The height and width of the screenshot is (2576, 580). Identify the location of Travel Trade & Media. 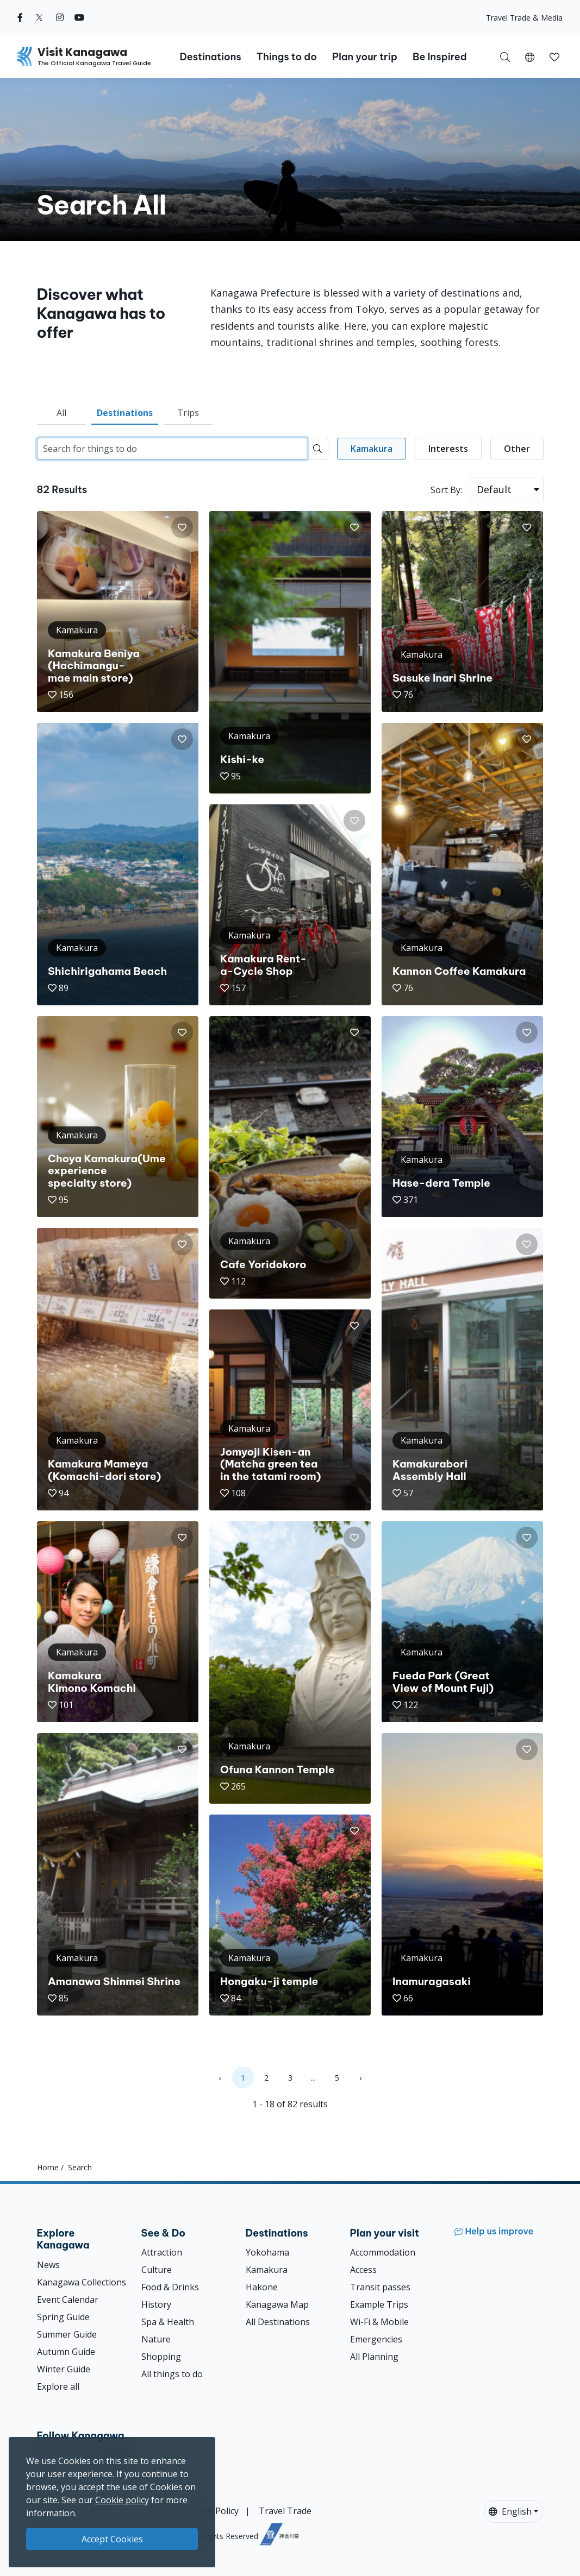
(524, 17).